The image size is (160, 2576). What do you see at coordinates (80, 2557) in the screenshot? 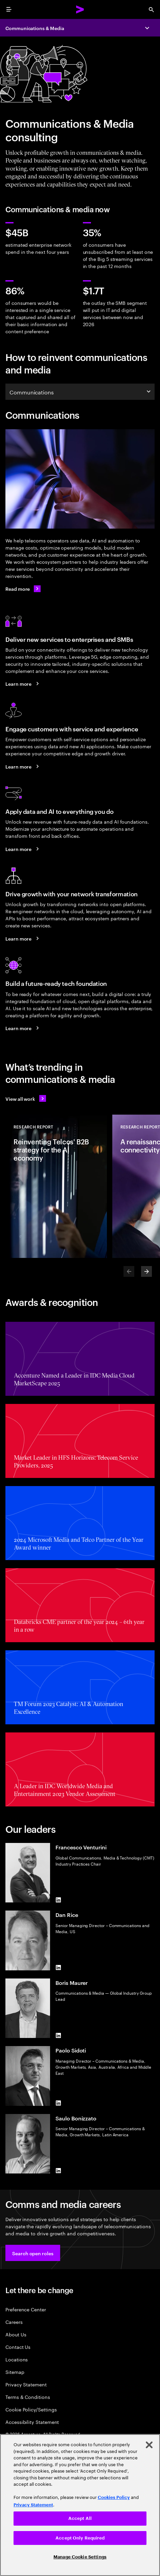
I see `Manage Cookie Settings [Manage Cookie Settings, Opens the preference center dialog]` at bounding box center [80, 2557].